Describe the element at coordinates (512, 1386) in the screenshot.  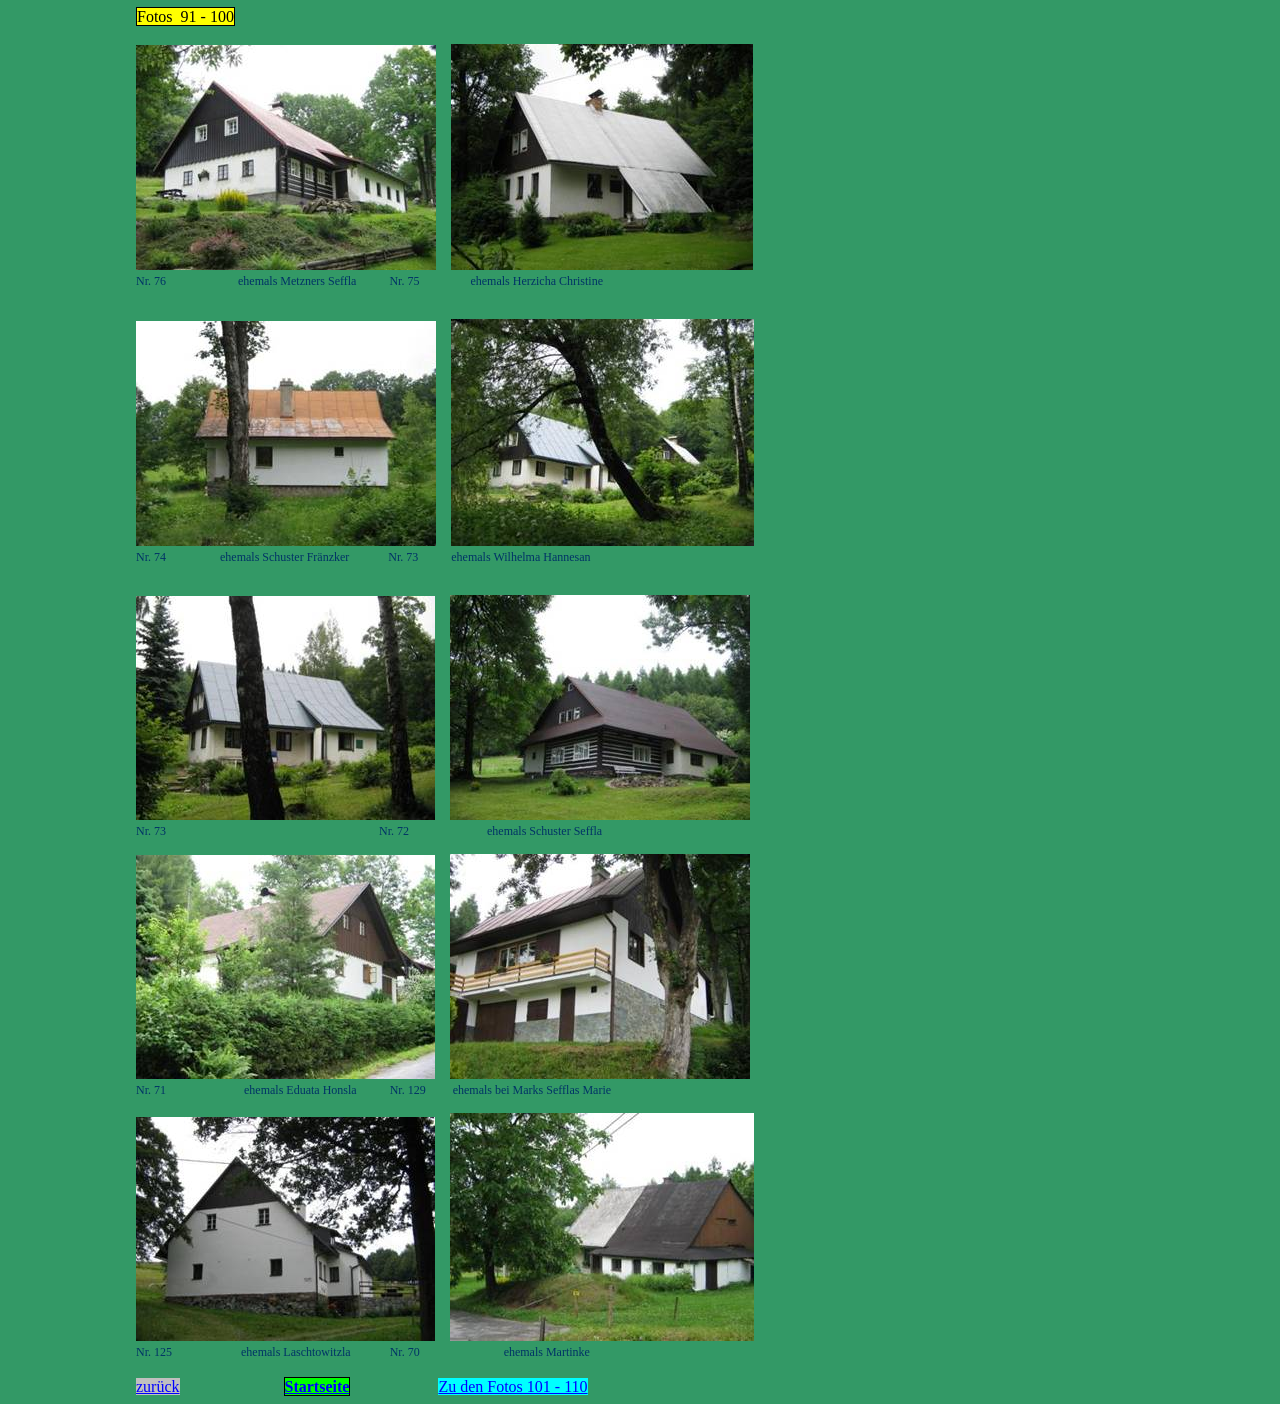
I see `Zu den Fotos 101 - 110` at that location.